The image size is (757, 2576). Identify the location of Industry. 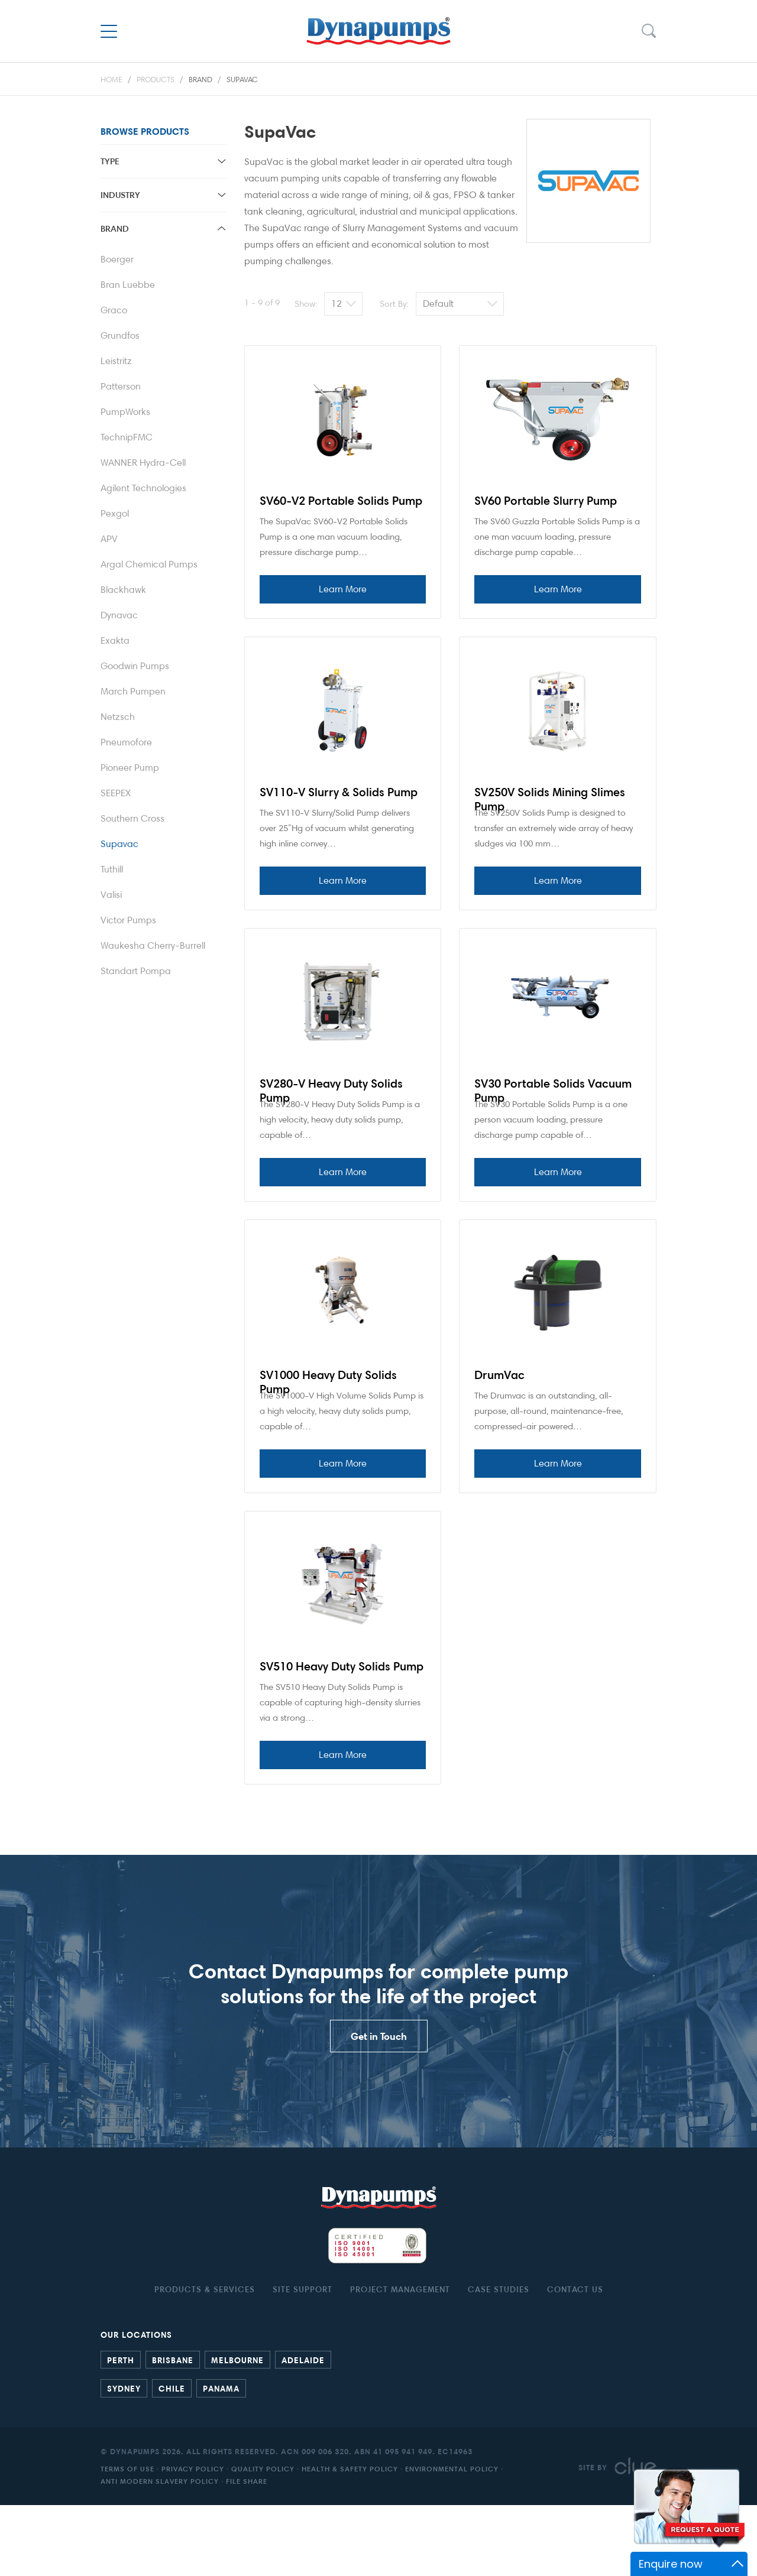
(120, 194).